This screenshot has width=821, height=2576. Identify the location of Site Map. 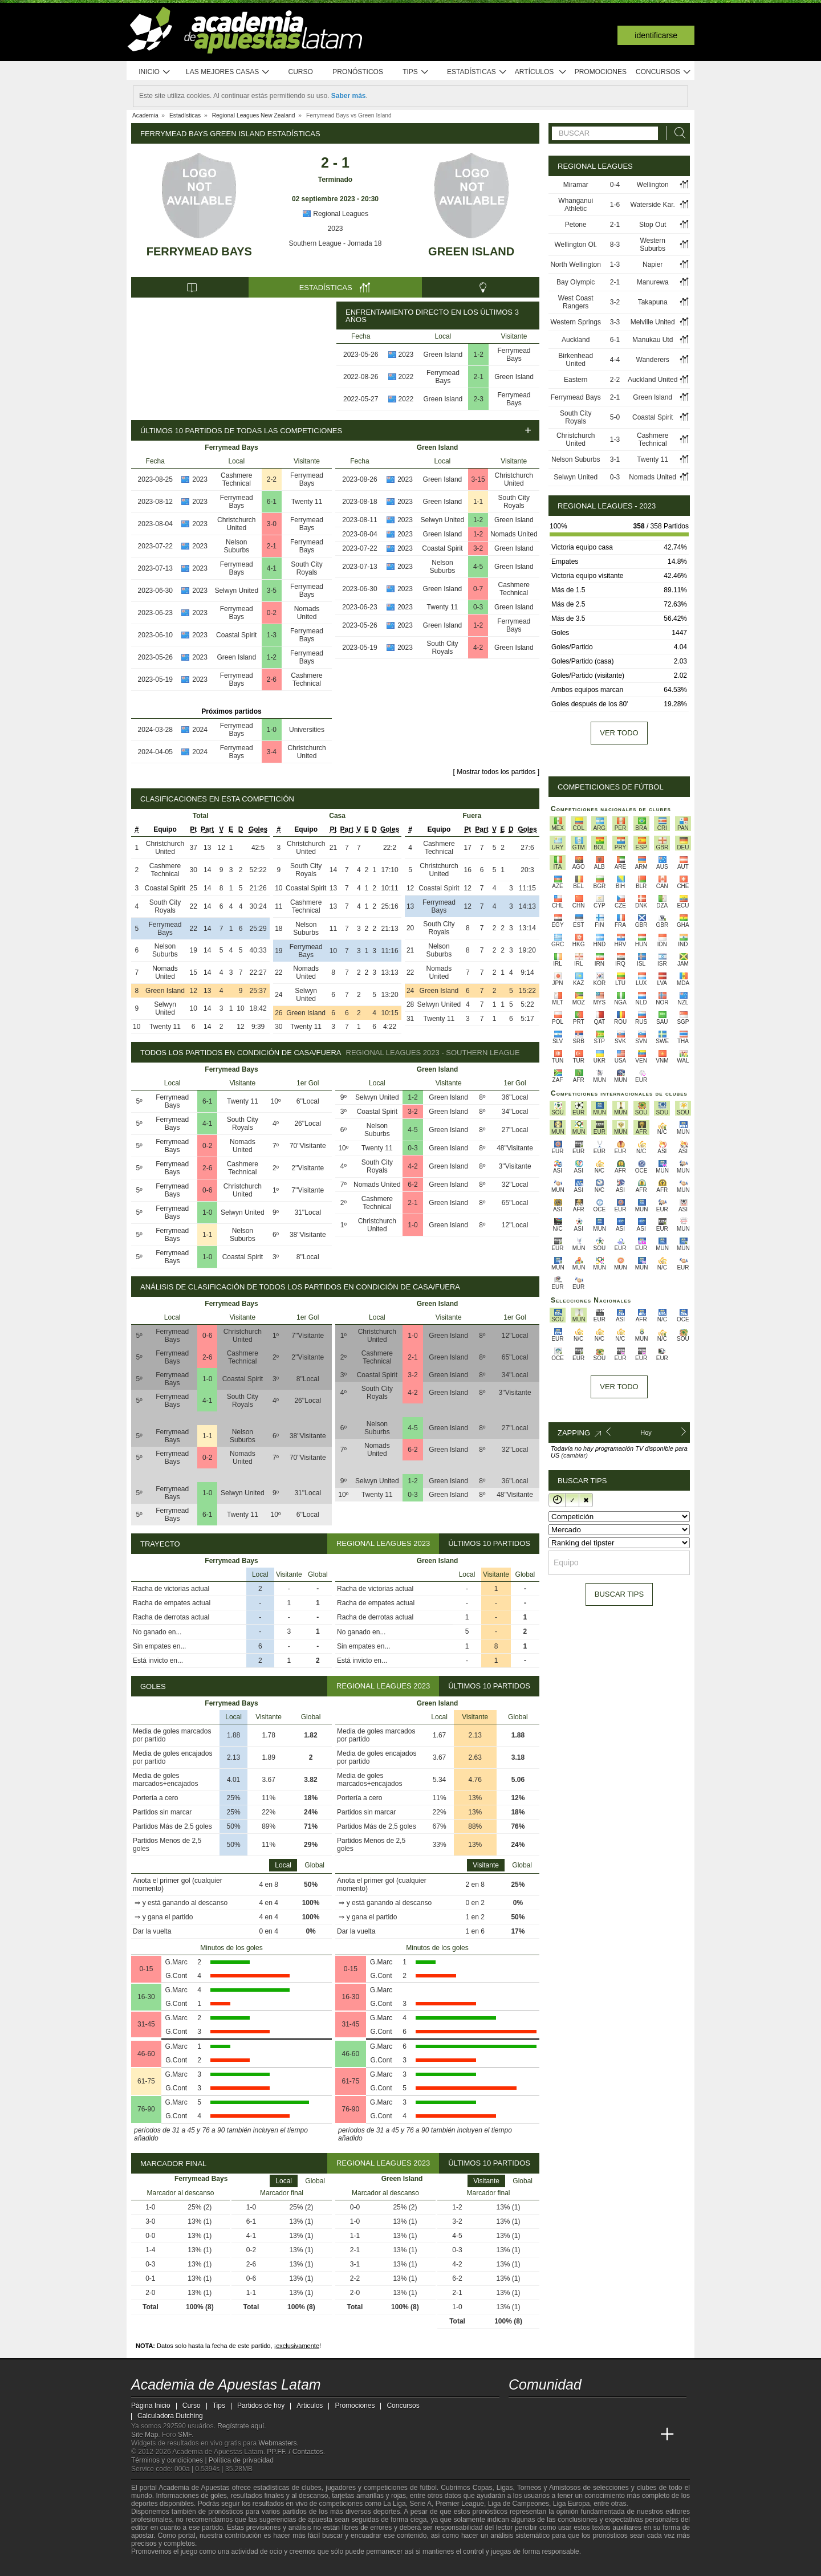
(144, 2435).